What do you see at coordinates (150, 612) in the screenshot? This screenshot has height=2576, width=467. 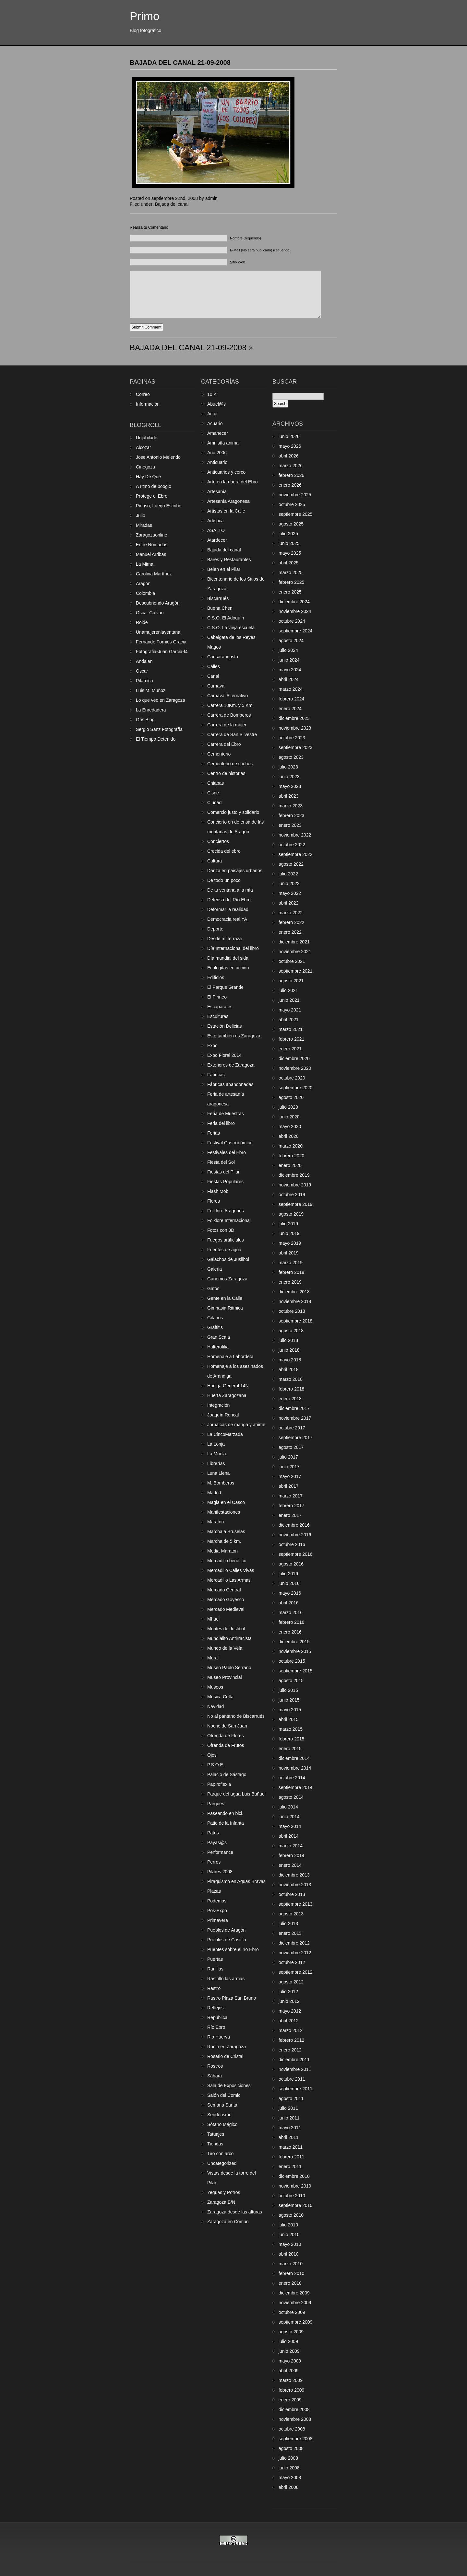 I see `Oscar Galvan` at bounding box center [150, 612].